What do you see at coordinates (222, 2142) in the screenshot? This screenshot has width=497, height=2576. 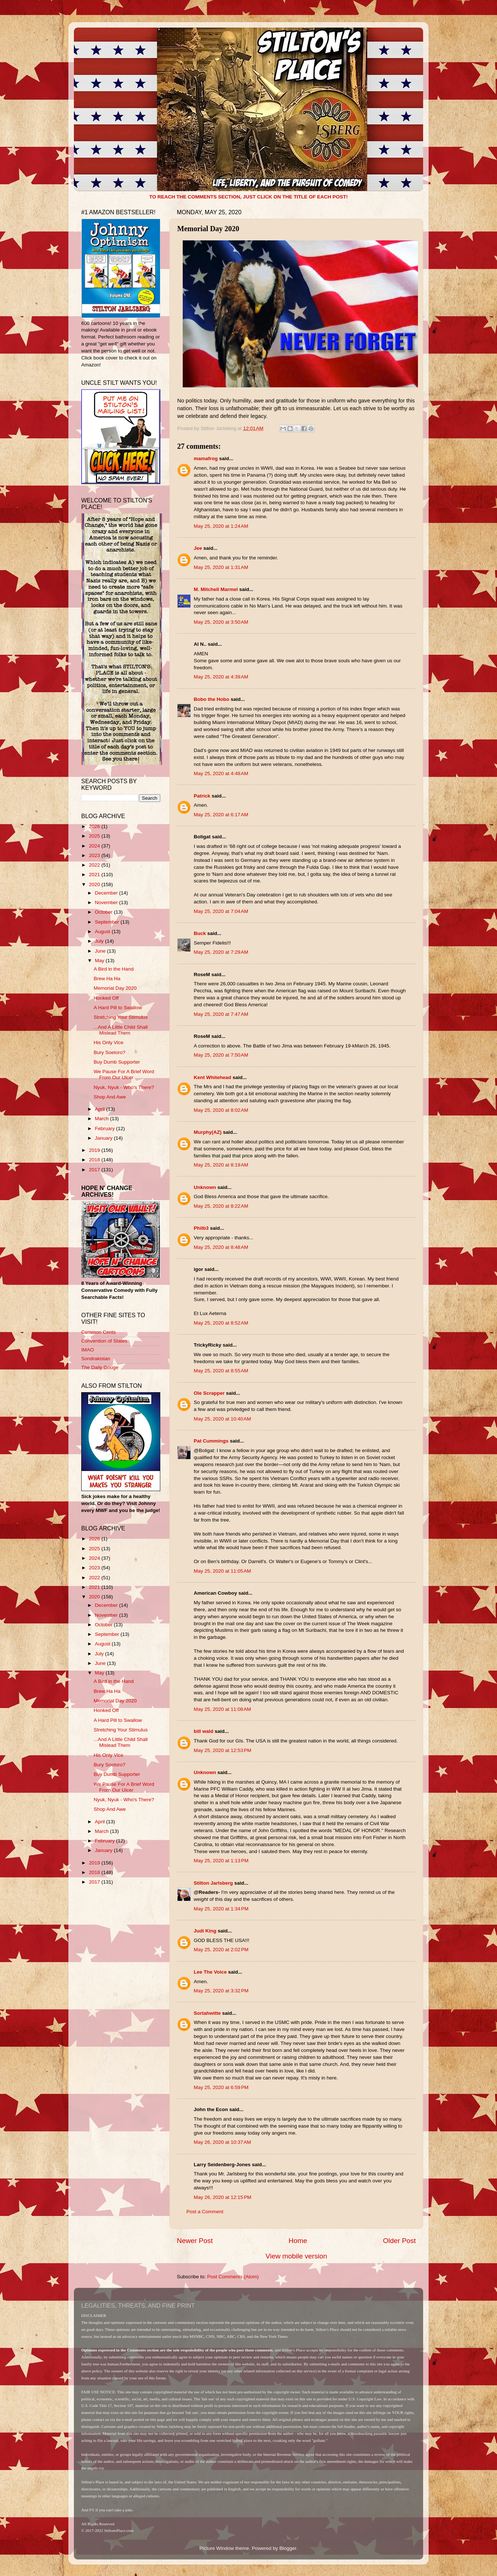 I see `May 26, 2020 at 10:37 AM` at bounding box center [222, 2142].